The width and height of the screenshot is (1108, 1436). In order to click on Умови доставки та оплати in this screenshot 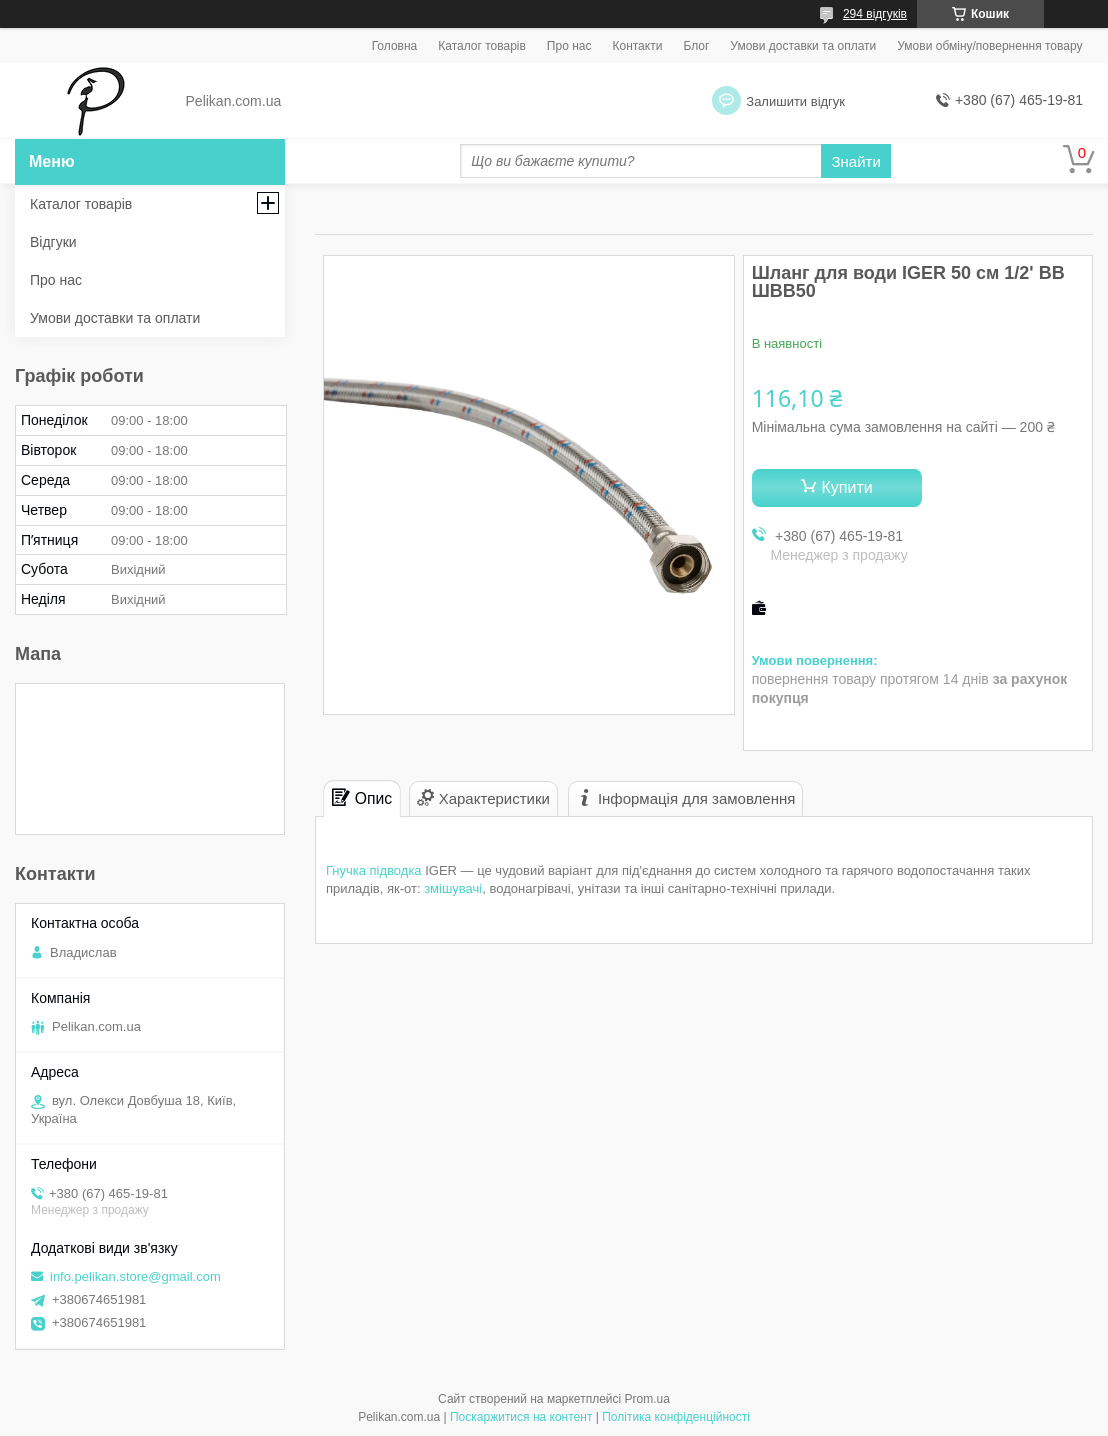, I will do `click(803, 46)`.